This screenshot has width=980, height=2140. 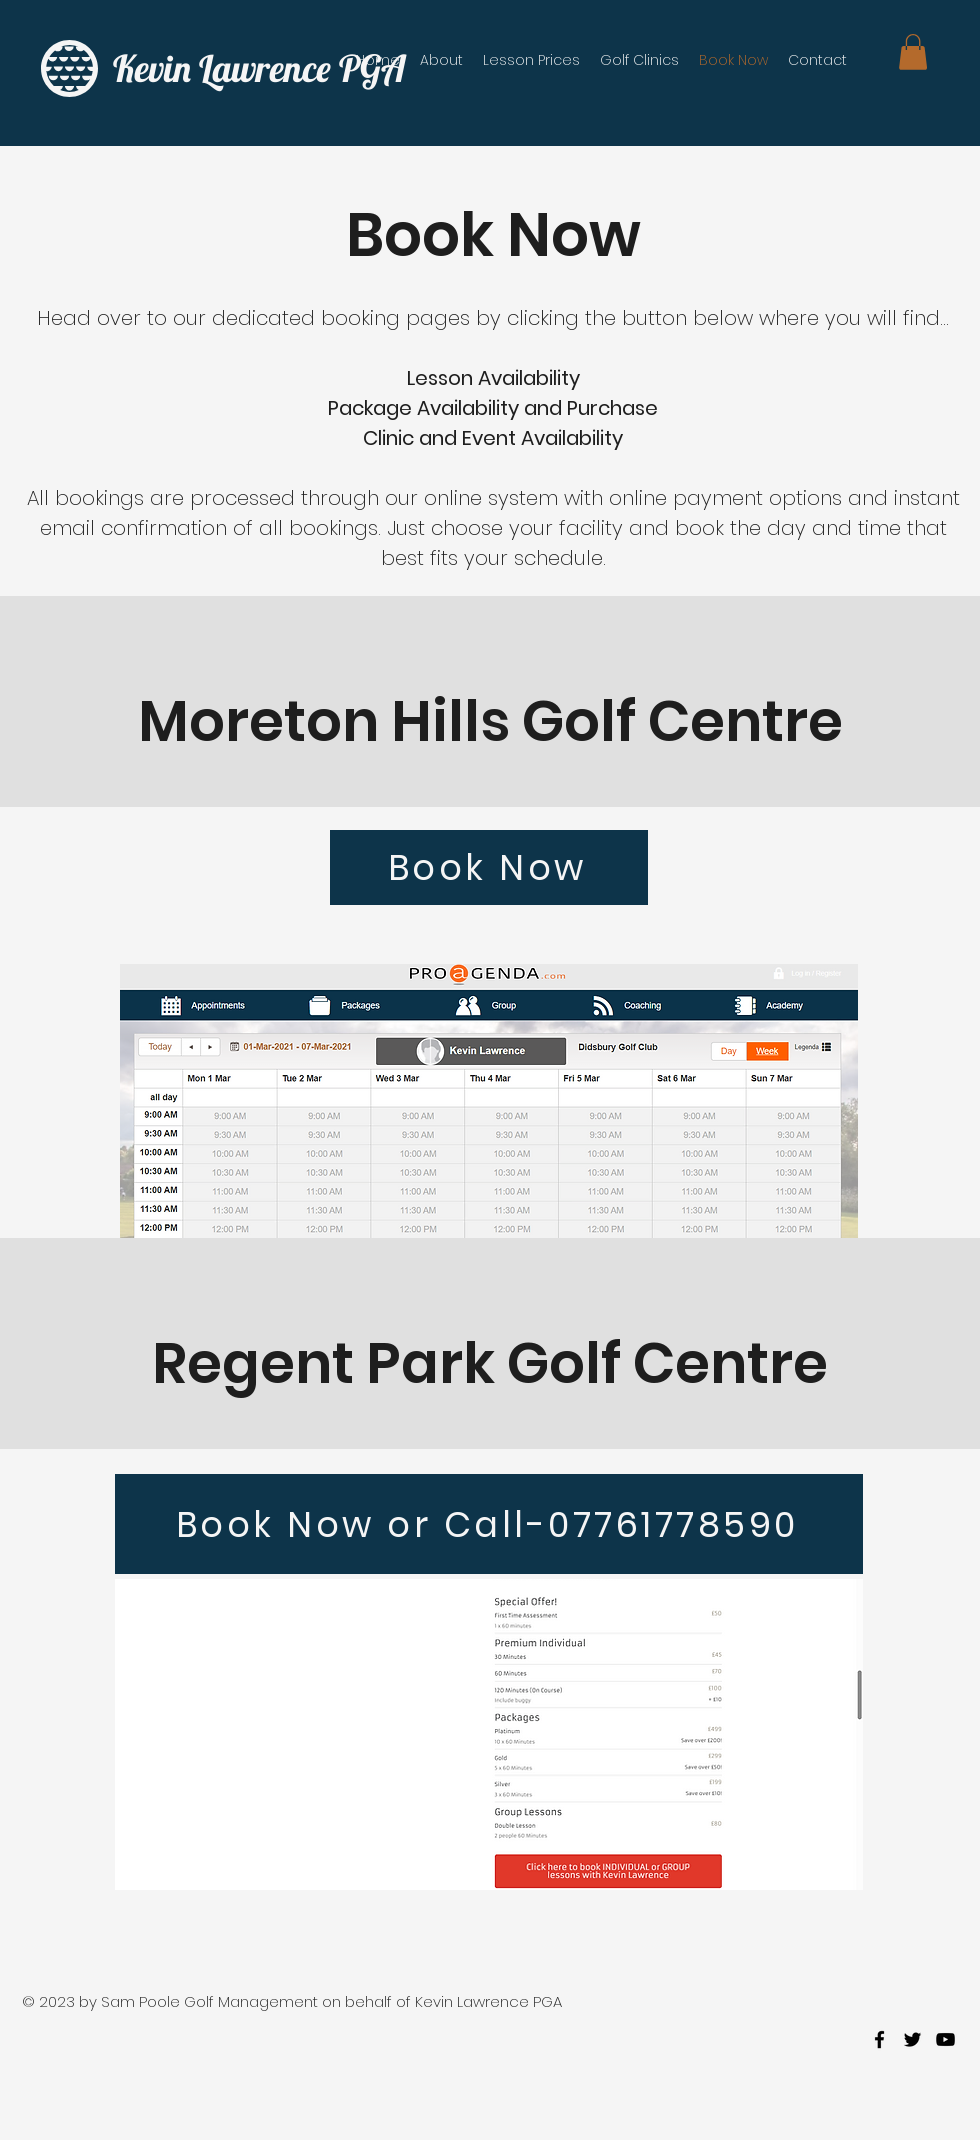 What do you see at coordinates (945, 2039) in the screenshot?
I see `[youtube]` at bounding box center [945, 2039].